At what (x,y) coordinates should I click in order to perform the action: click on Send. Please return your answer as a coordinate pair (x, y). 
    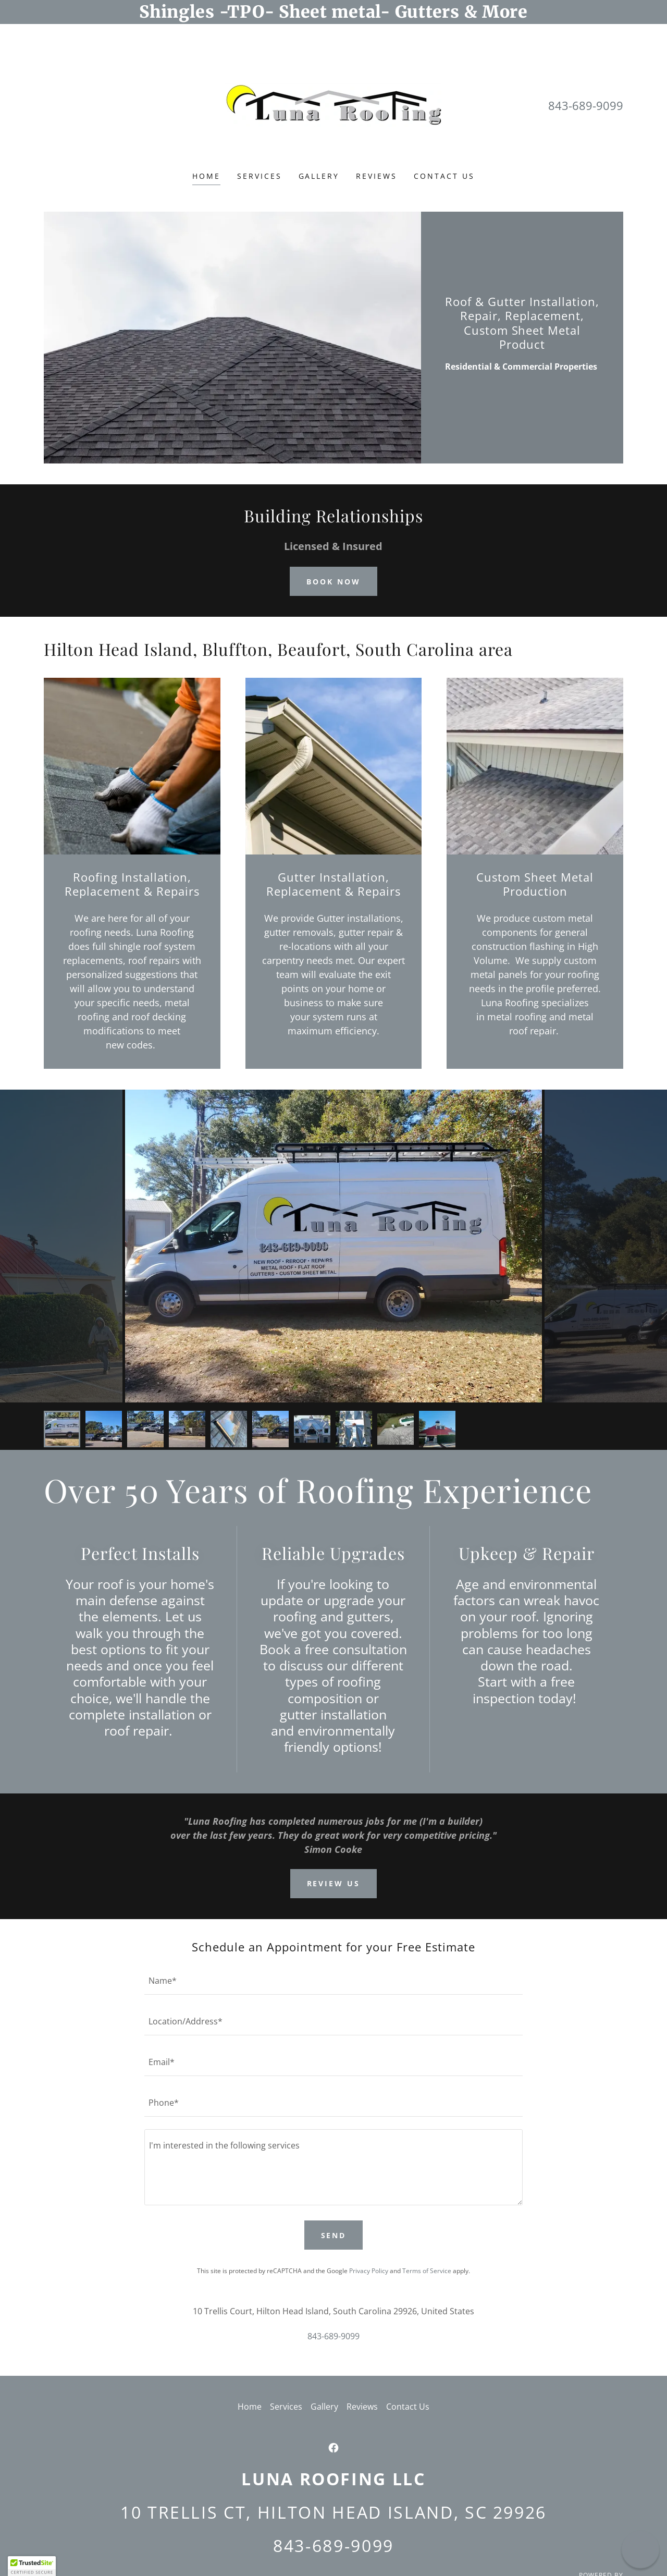
    Looking at the image, I should click on (334, 2235).